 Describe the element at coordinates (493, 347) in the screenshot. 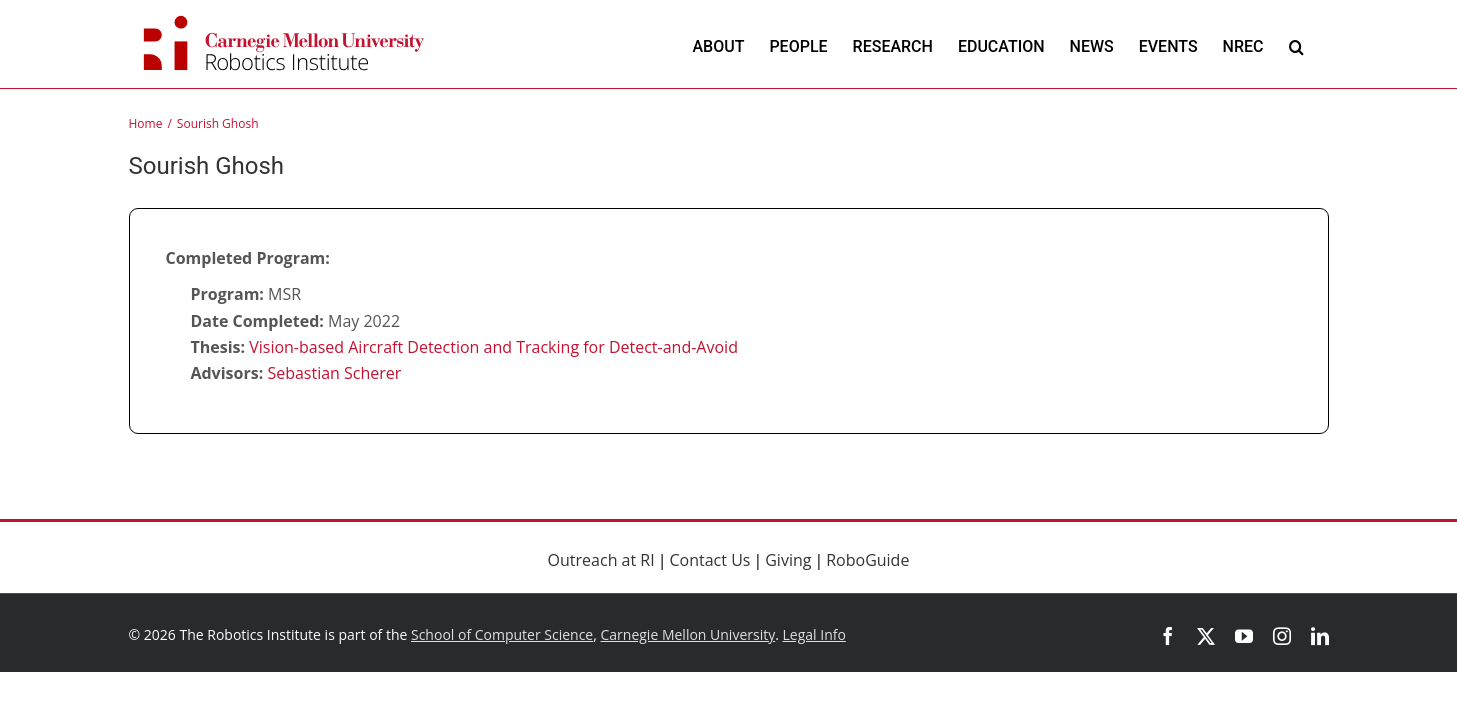

I see `Vision-based Aircraft Detection and Tracking for Detect-and-Avoid` at that location.